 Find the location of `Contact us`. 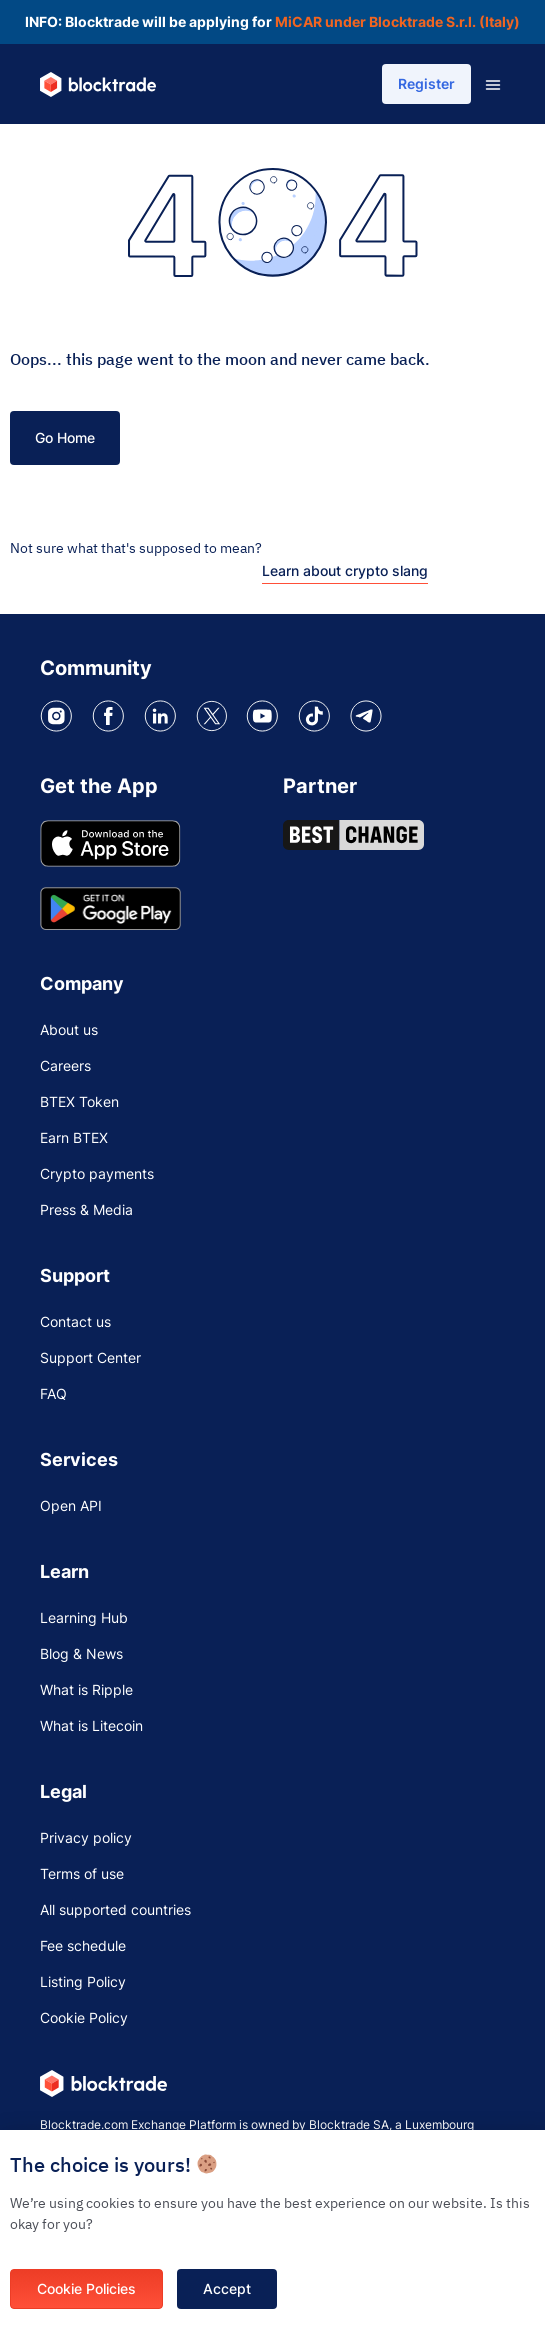

Contact us is located at coordinates (75, 1321).